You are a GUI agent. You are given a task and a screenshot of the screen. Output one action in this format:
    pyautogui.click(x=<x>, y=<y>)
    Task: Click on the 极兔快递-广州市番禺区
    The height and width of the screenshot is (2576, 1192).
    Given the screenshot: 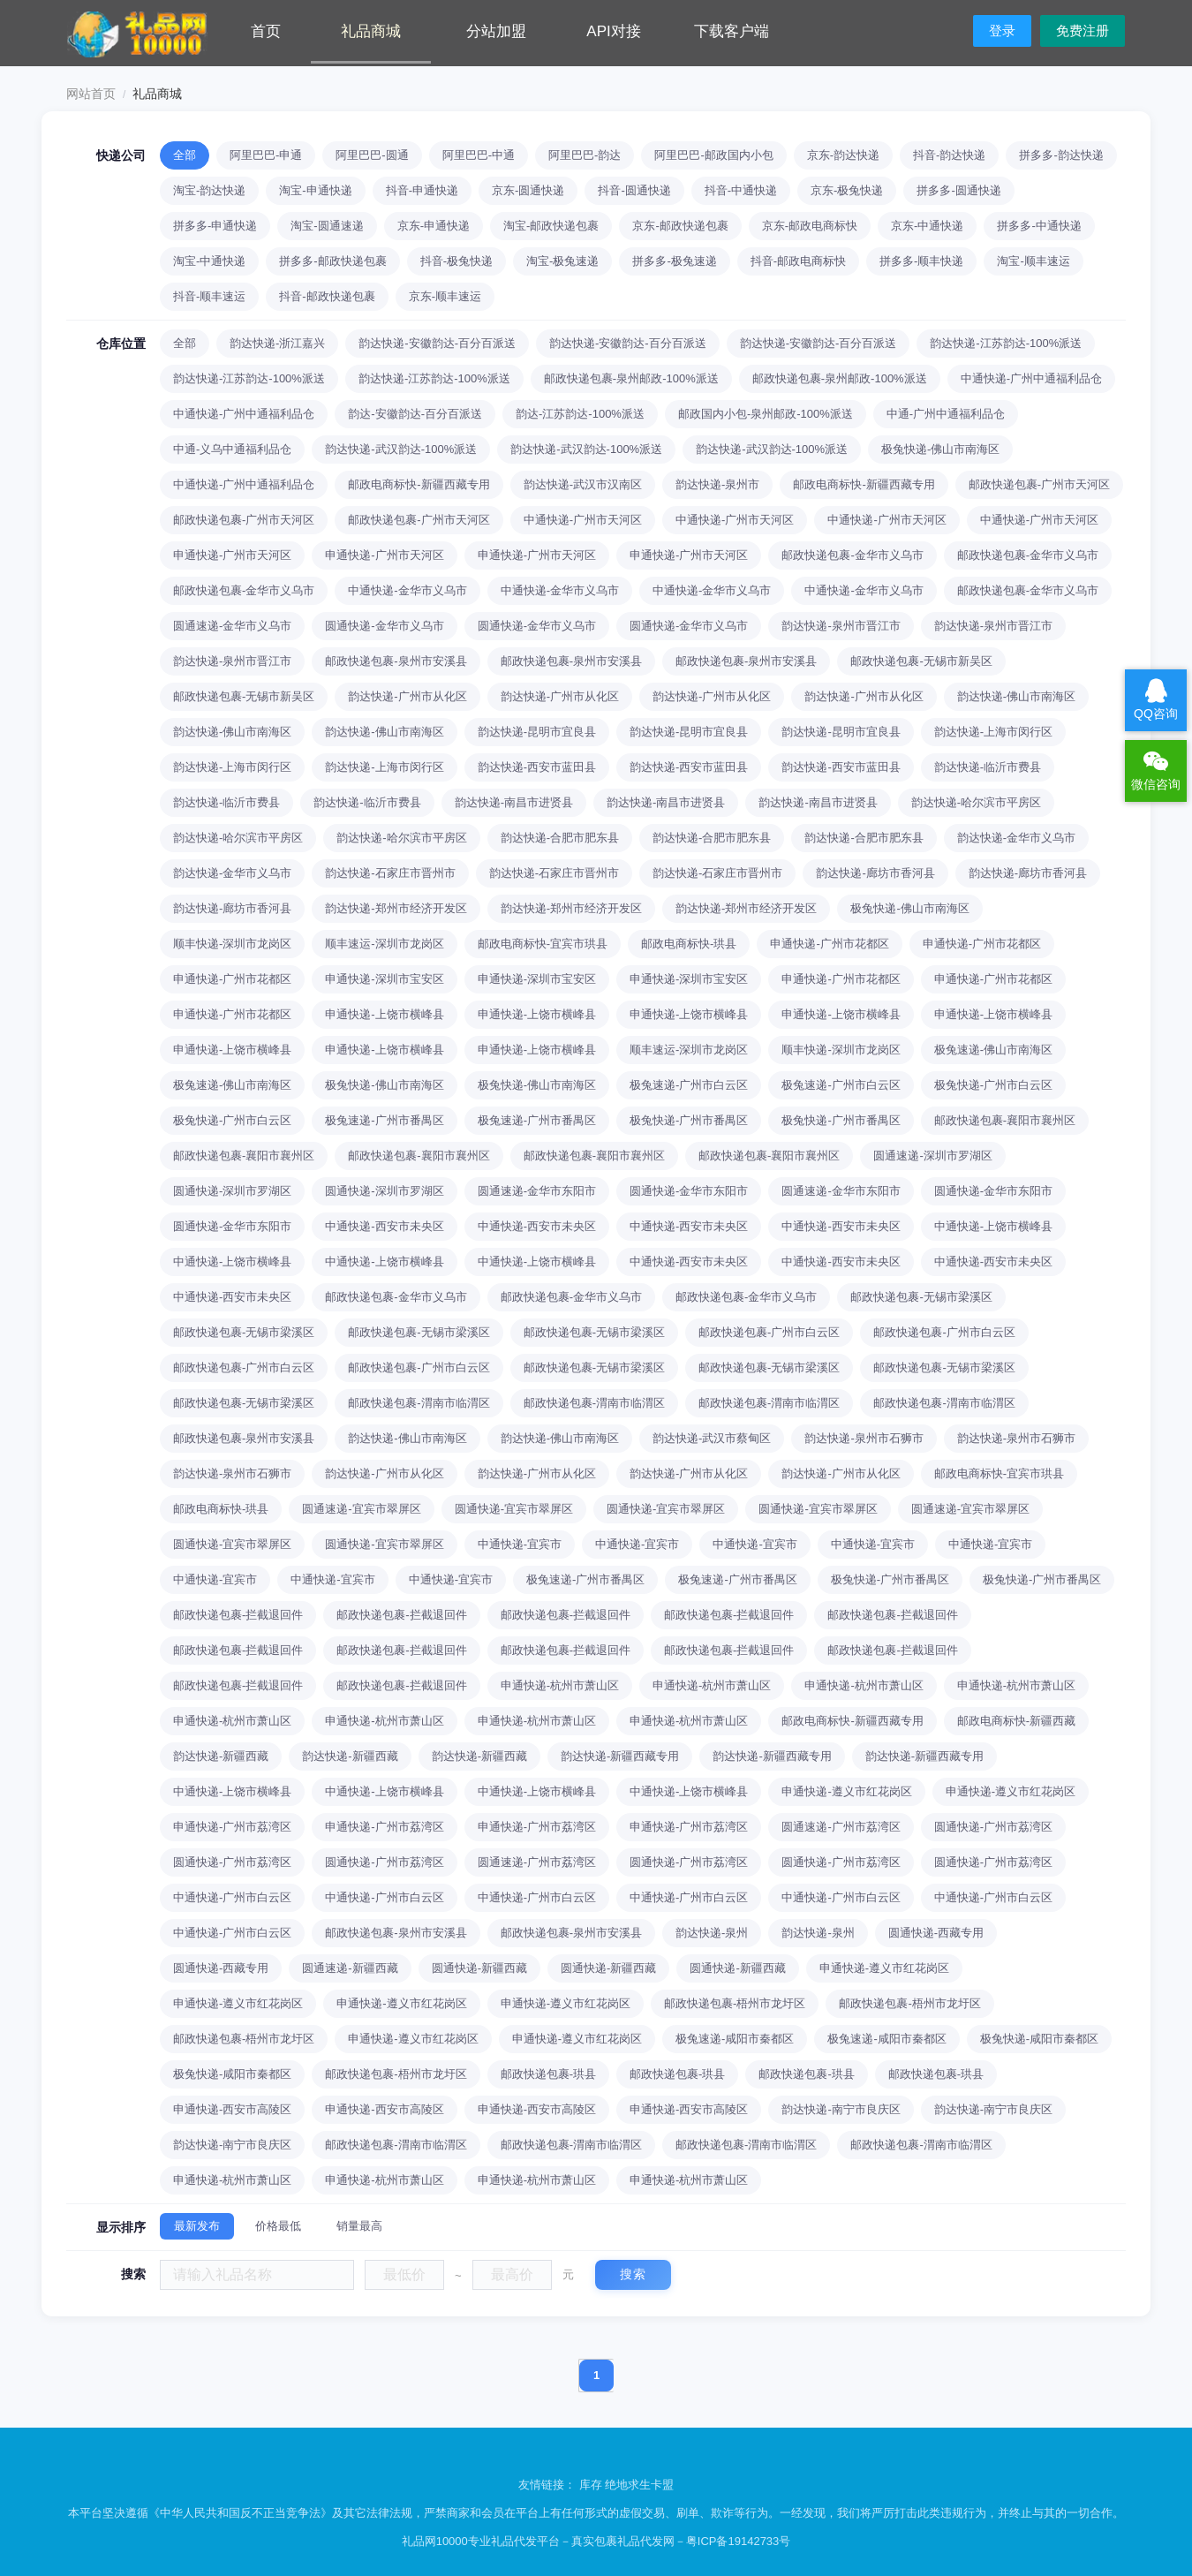 What is the action you would take?
    pyautogui.click(x=689, y=1120)
    